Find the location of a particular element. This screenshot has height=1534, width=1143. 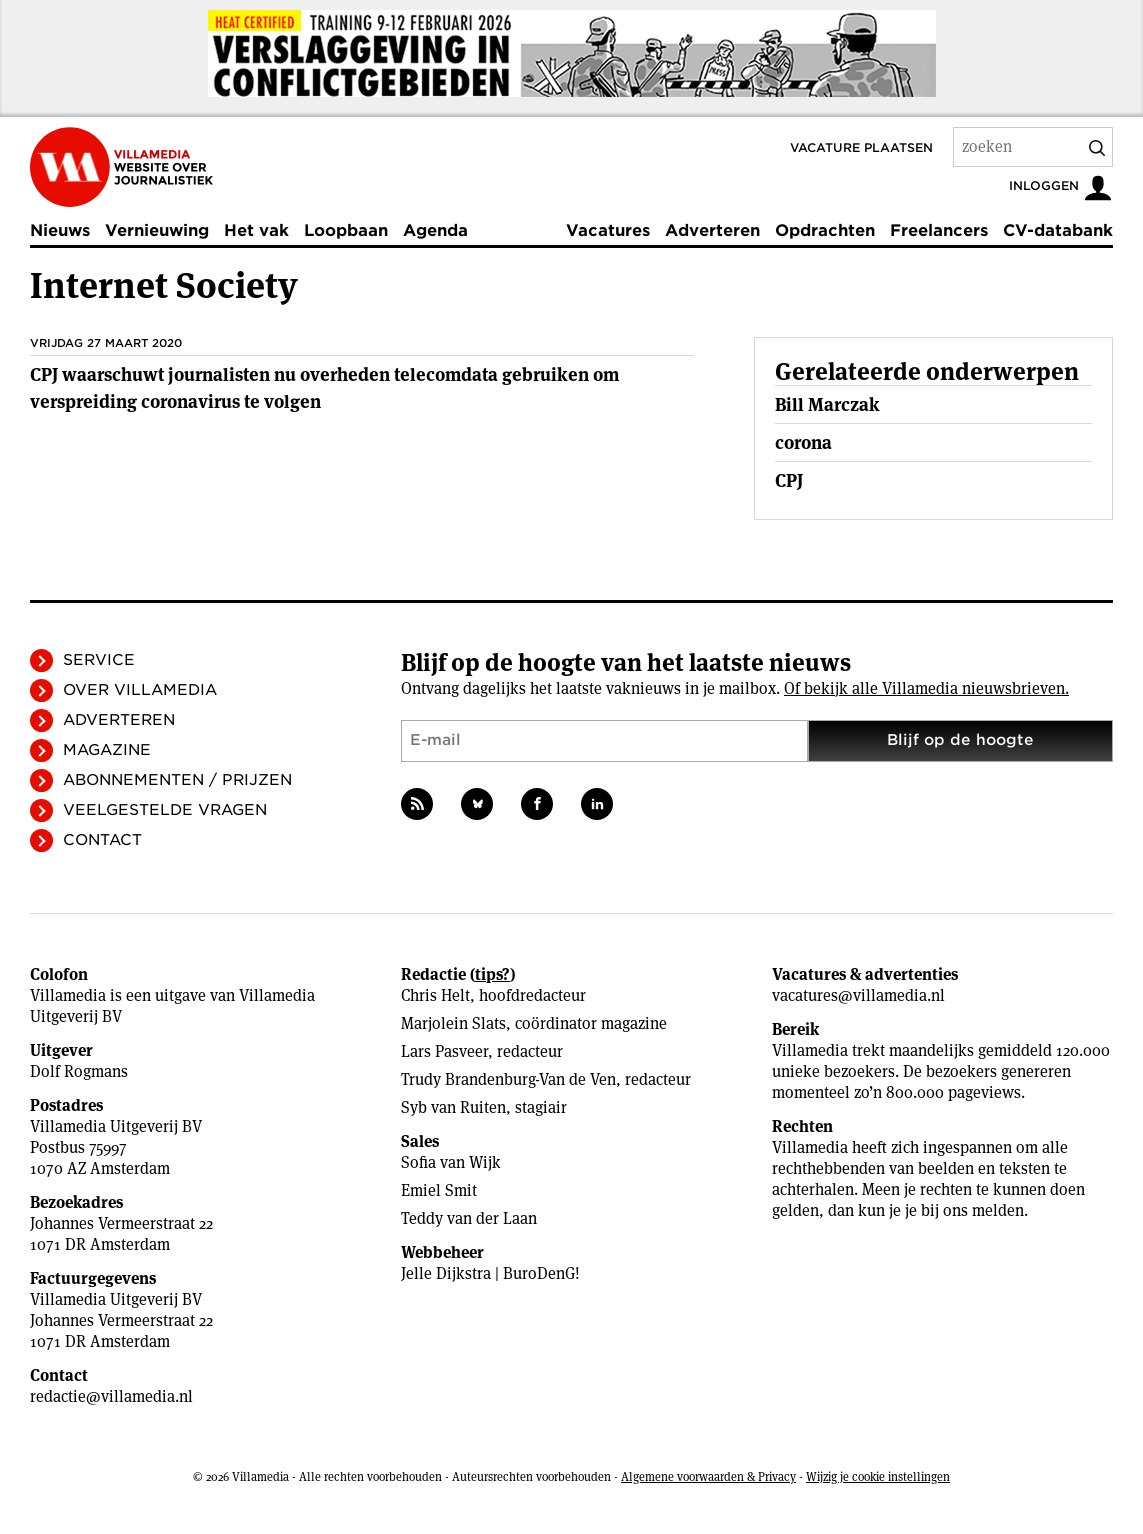

Emiel Smit is located at coordinates (439, 1190).